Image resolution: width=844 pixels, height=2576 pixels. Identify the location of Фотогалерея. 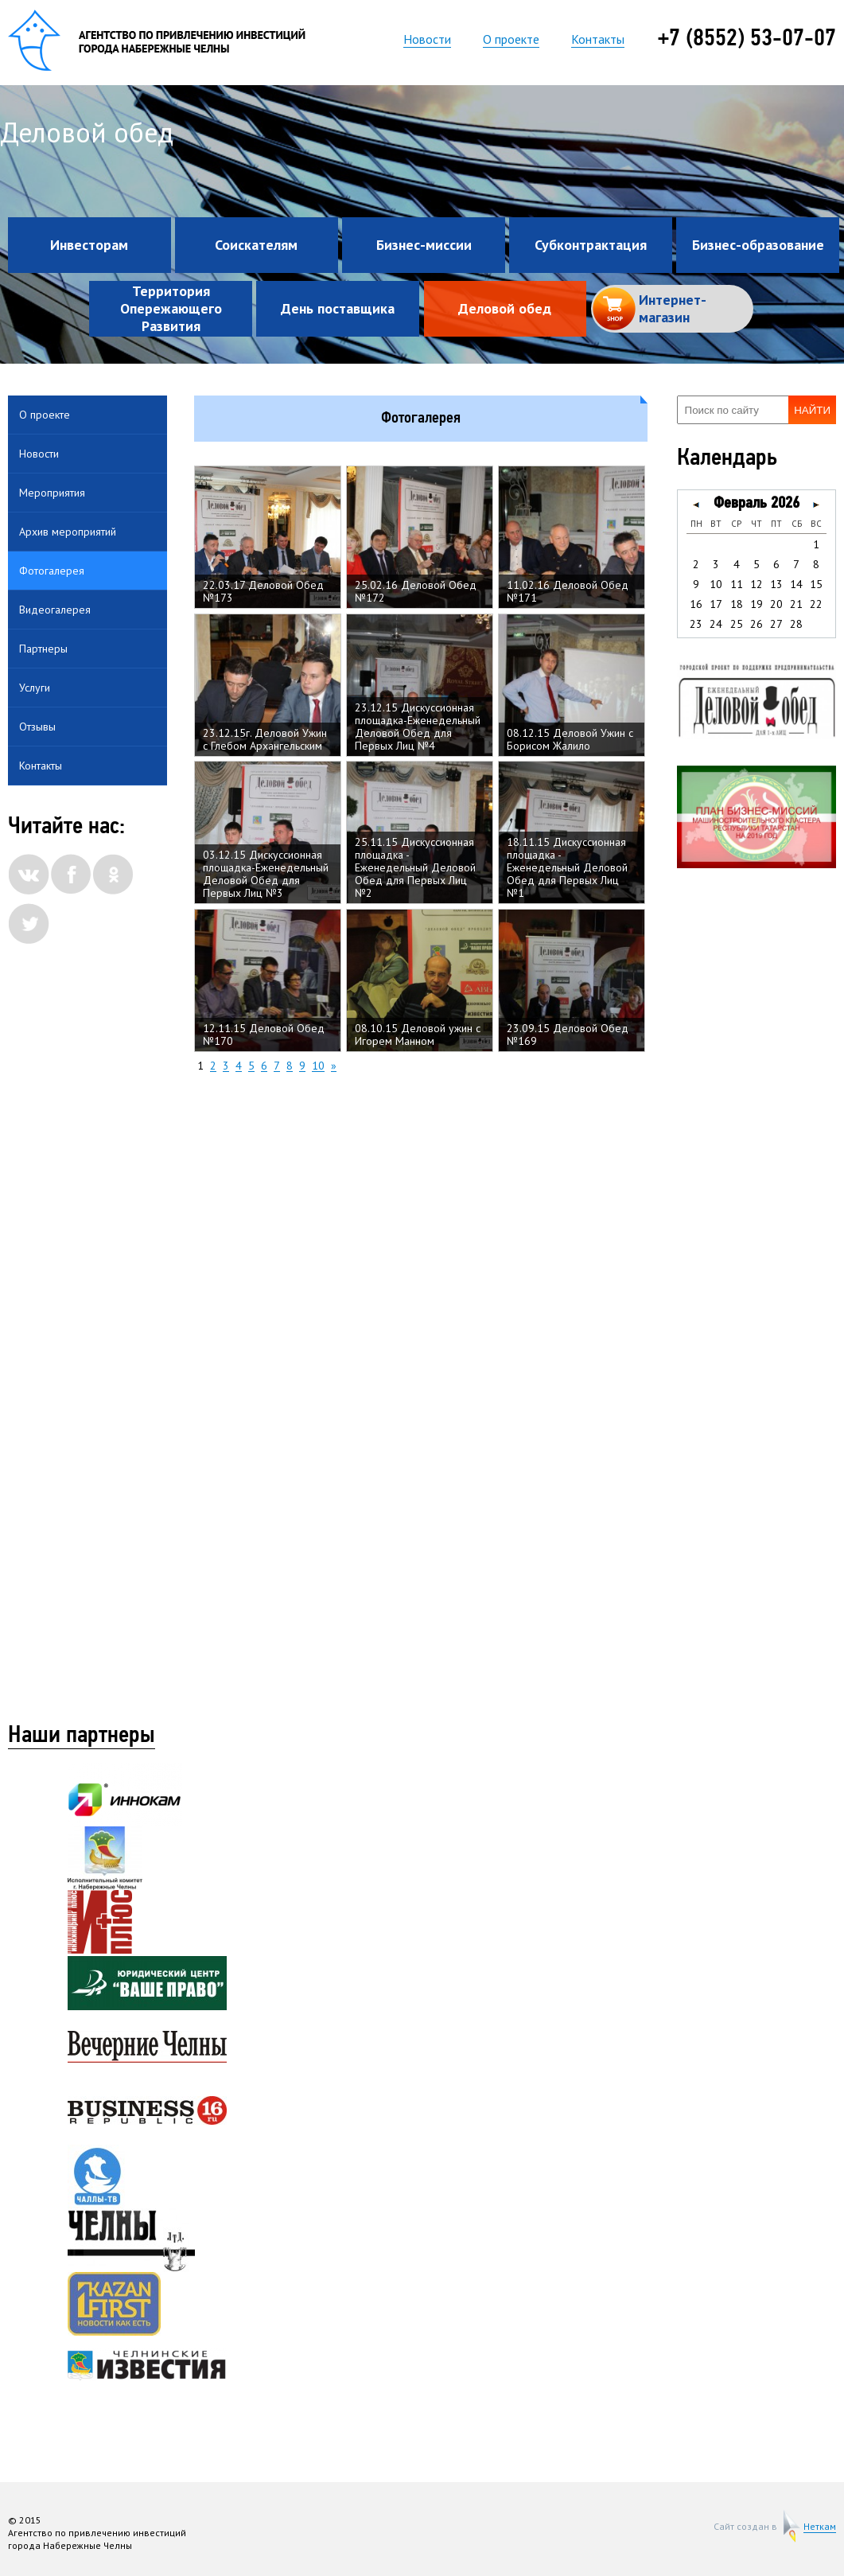
(51, 570).